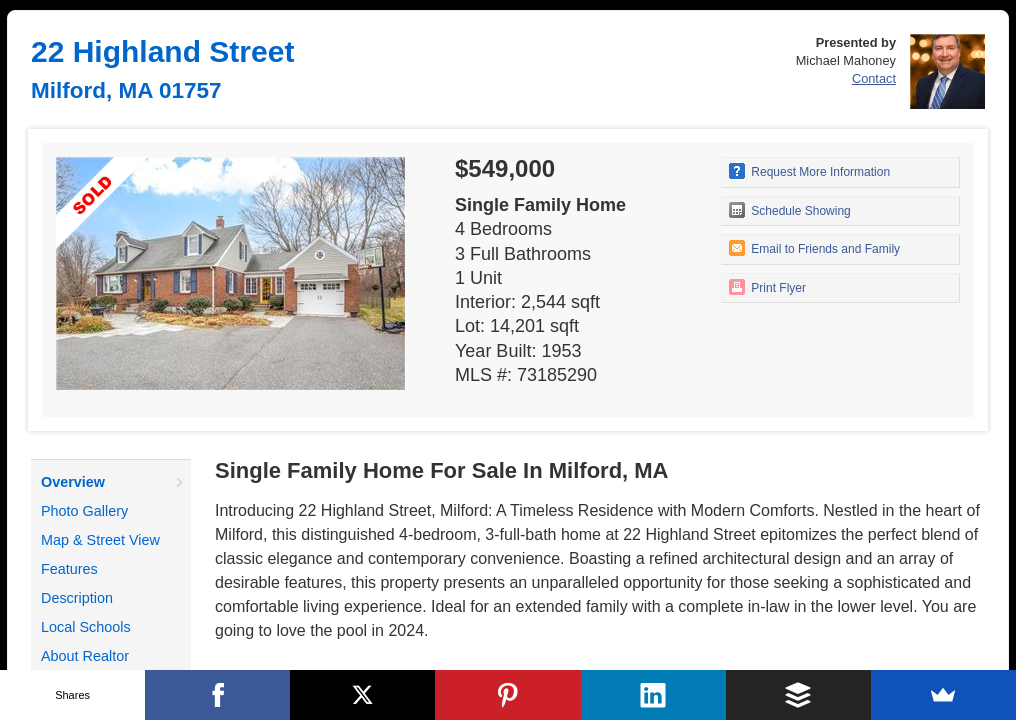 The width and height of the screenshot is (1016, 720). What do you see at coordinates (874, 78) in the screenshot?
I see `Contact` at bounding box center [874, 78].